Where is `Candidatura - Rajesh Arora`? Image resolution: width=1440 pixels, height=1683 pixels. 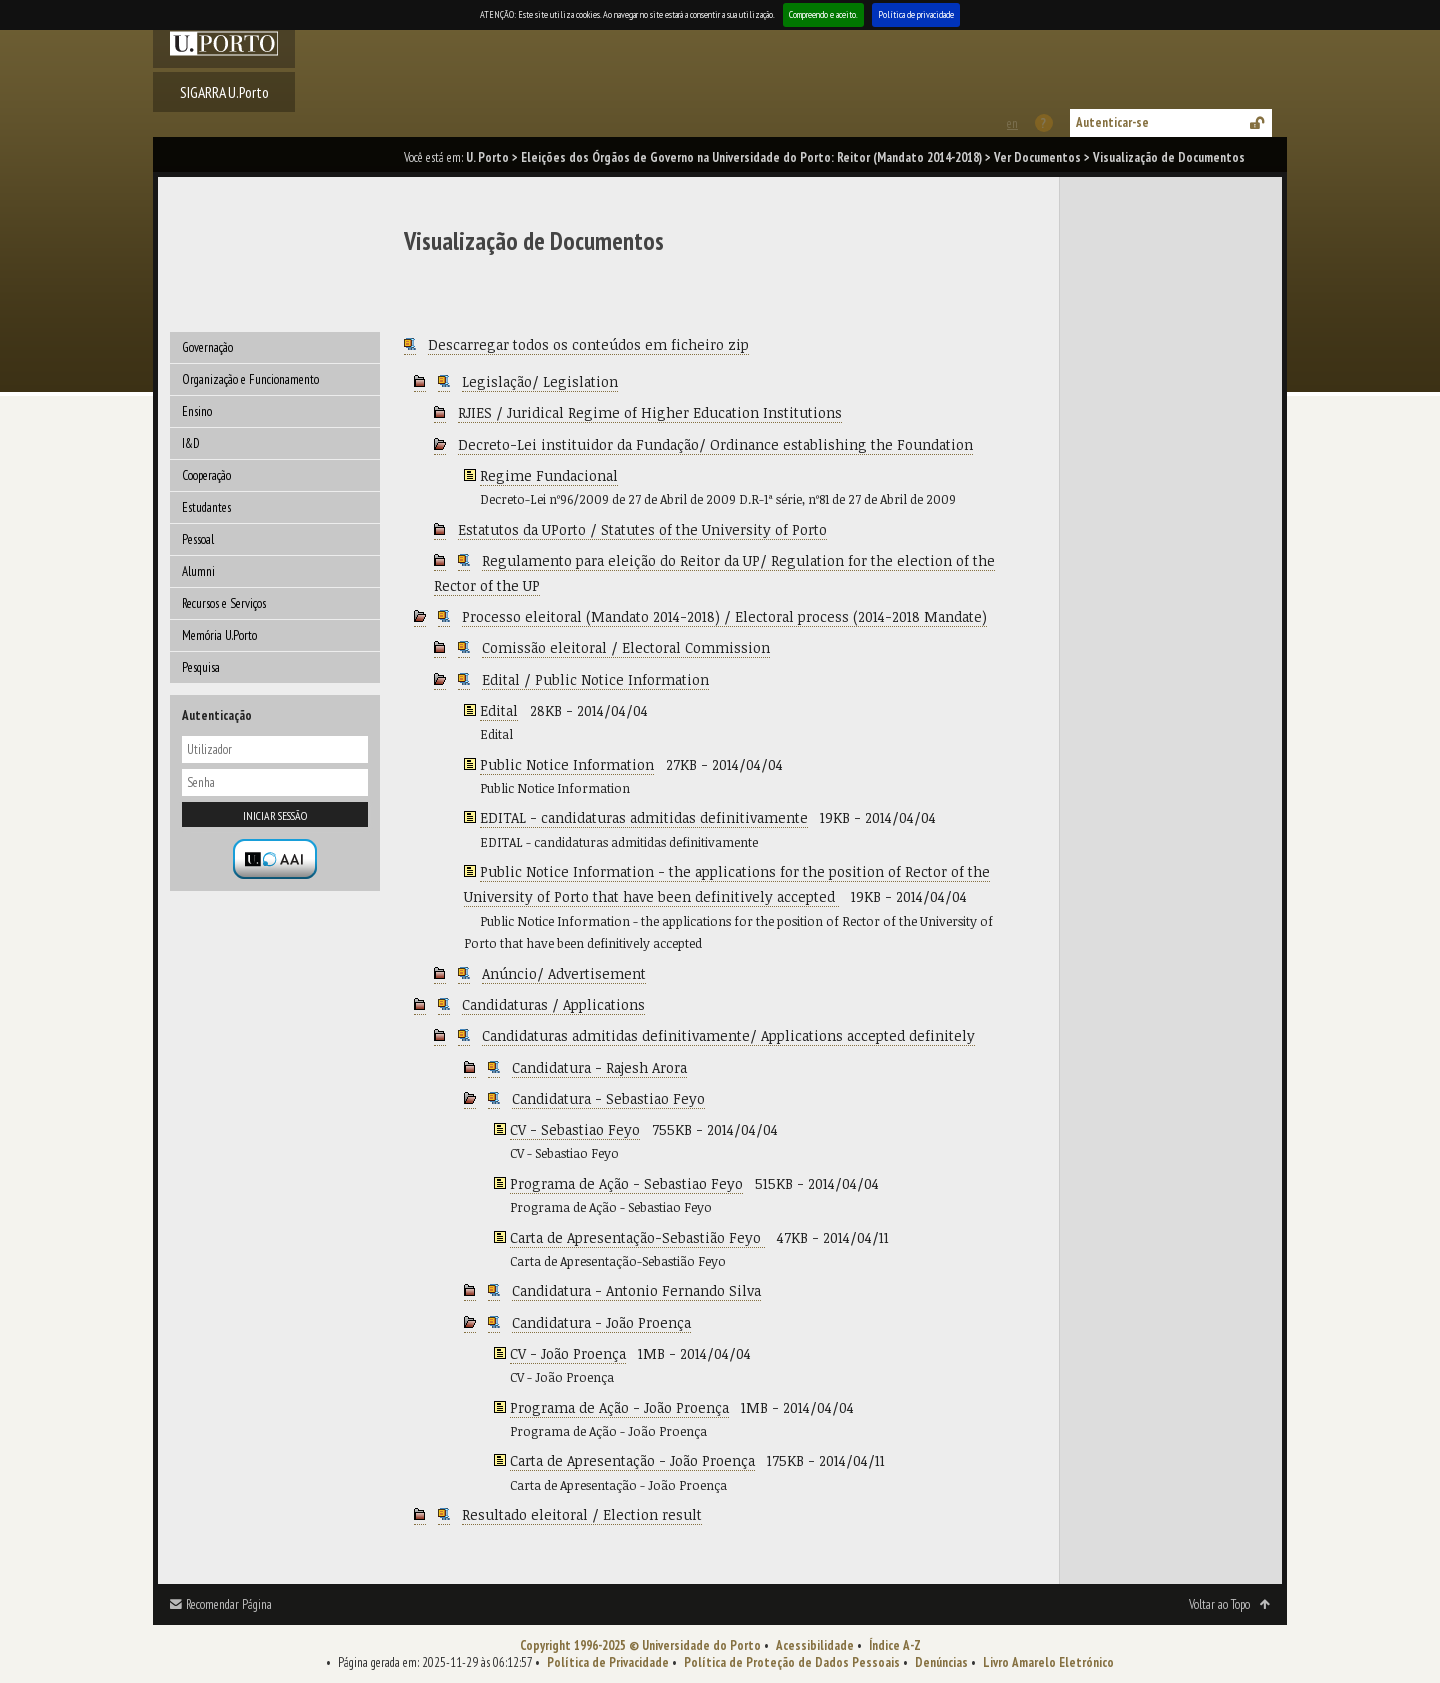 Candidatura - Rajesh Arora is located at coordinates (599, 1067).